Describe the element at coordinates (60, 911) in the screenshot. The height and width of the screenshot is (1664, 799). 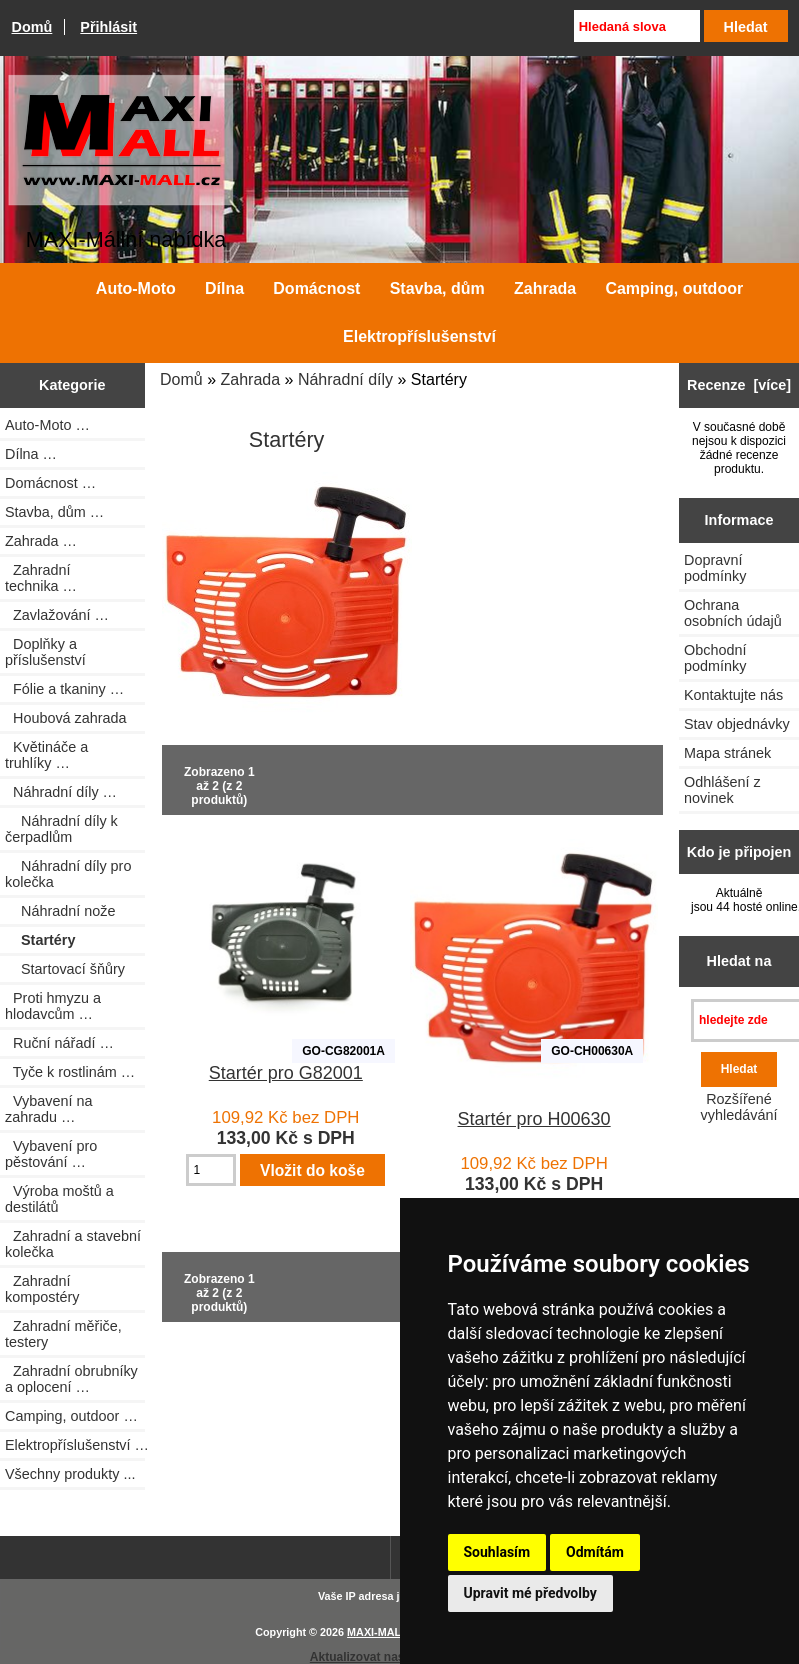
I see `Náhradní nože` at that location.